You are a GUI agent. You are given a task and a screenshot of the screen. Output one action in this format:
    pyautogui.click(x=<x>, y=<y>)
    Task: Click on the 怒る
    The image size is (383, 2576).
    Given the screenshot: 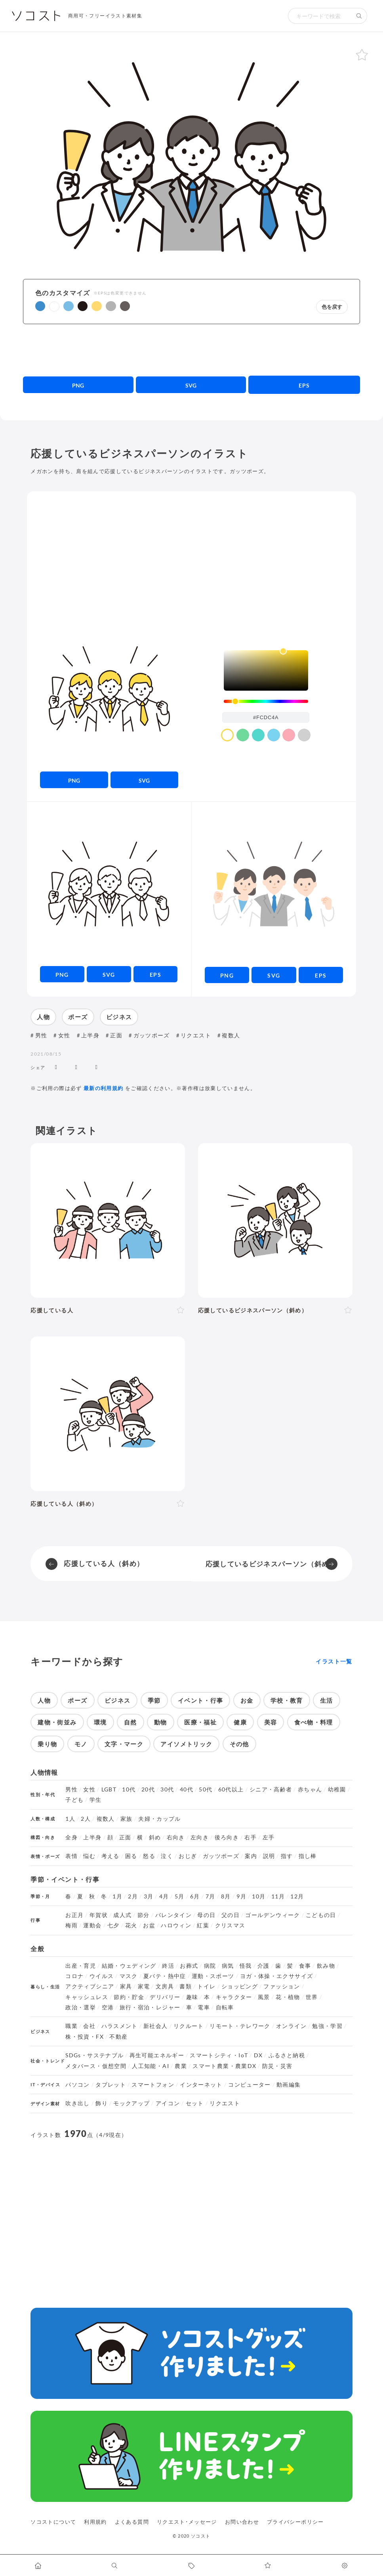 What is the action you would take?
    pyautogui.click(x=149, y=1856)
    